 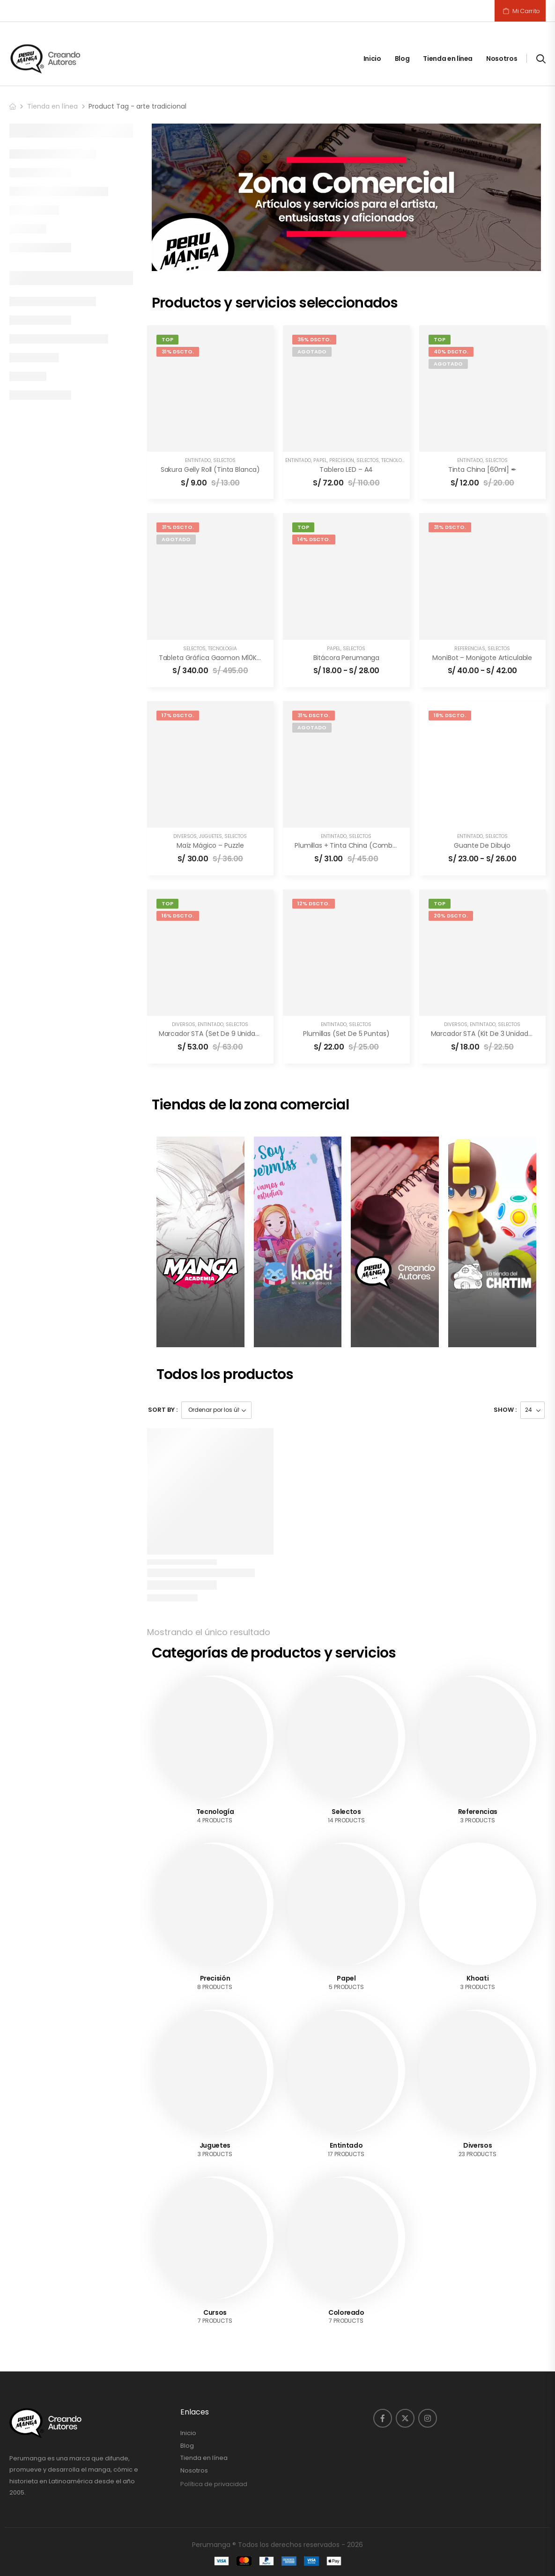 I want to click on Show :, so click(x=505, y=1409).